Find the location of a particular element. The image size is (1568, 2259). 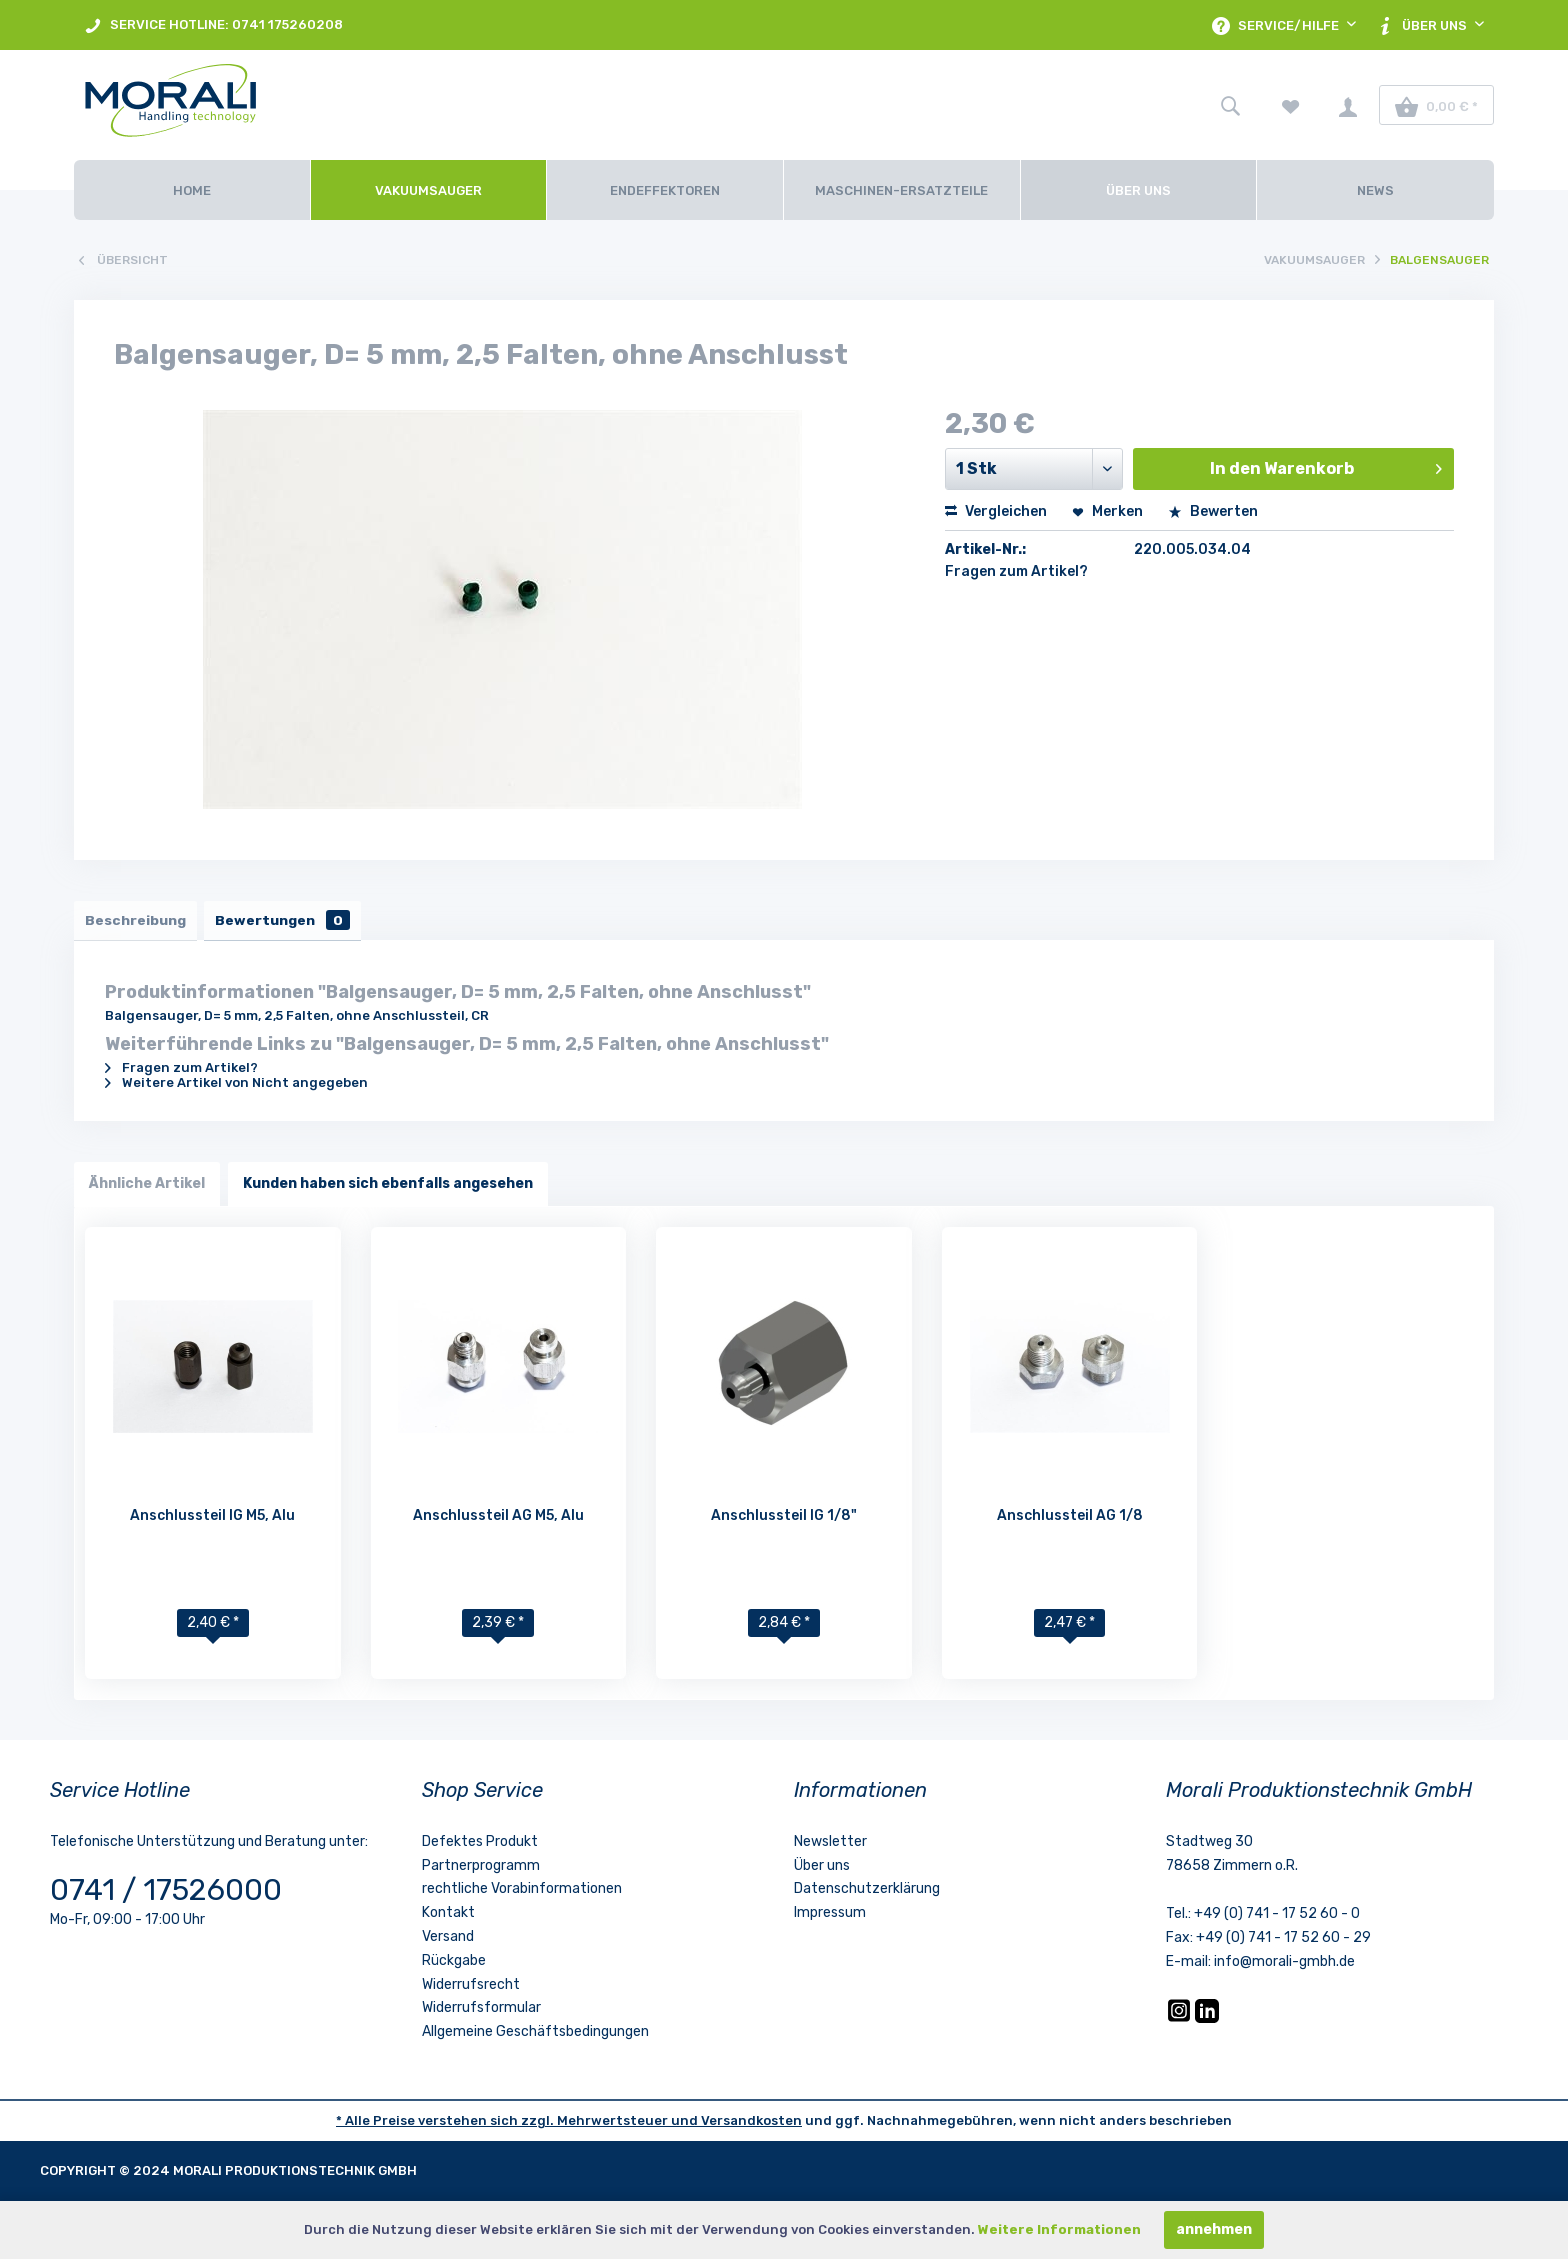

Impressum is located at coordinates (830, 1917).